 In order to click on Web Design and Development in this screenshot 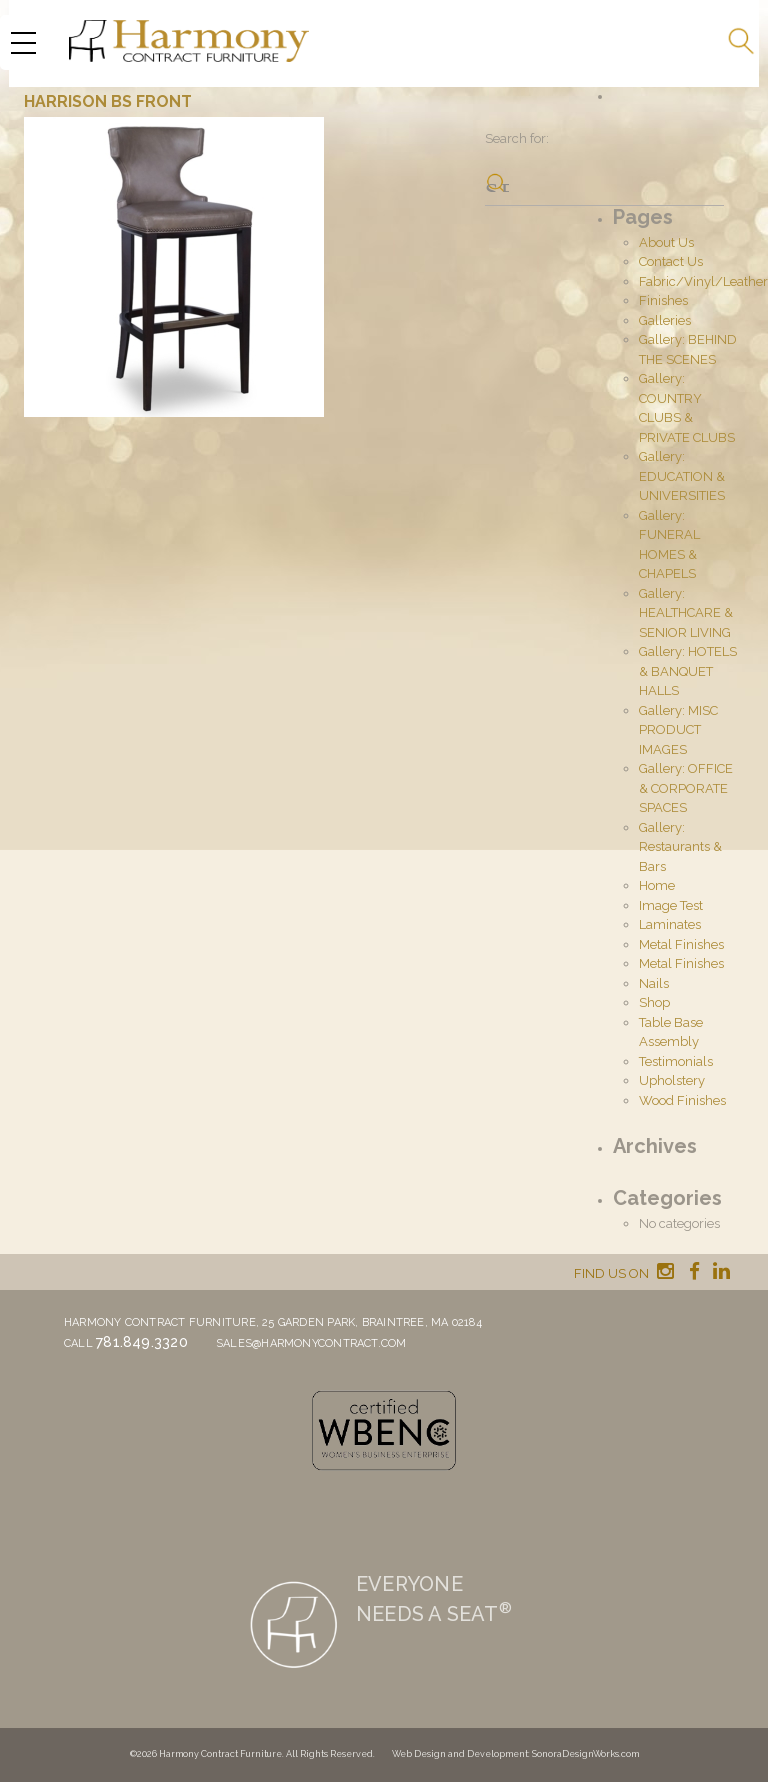, I will do `click(460, 1754)`.